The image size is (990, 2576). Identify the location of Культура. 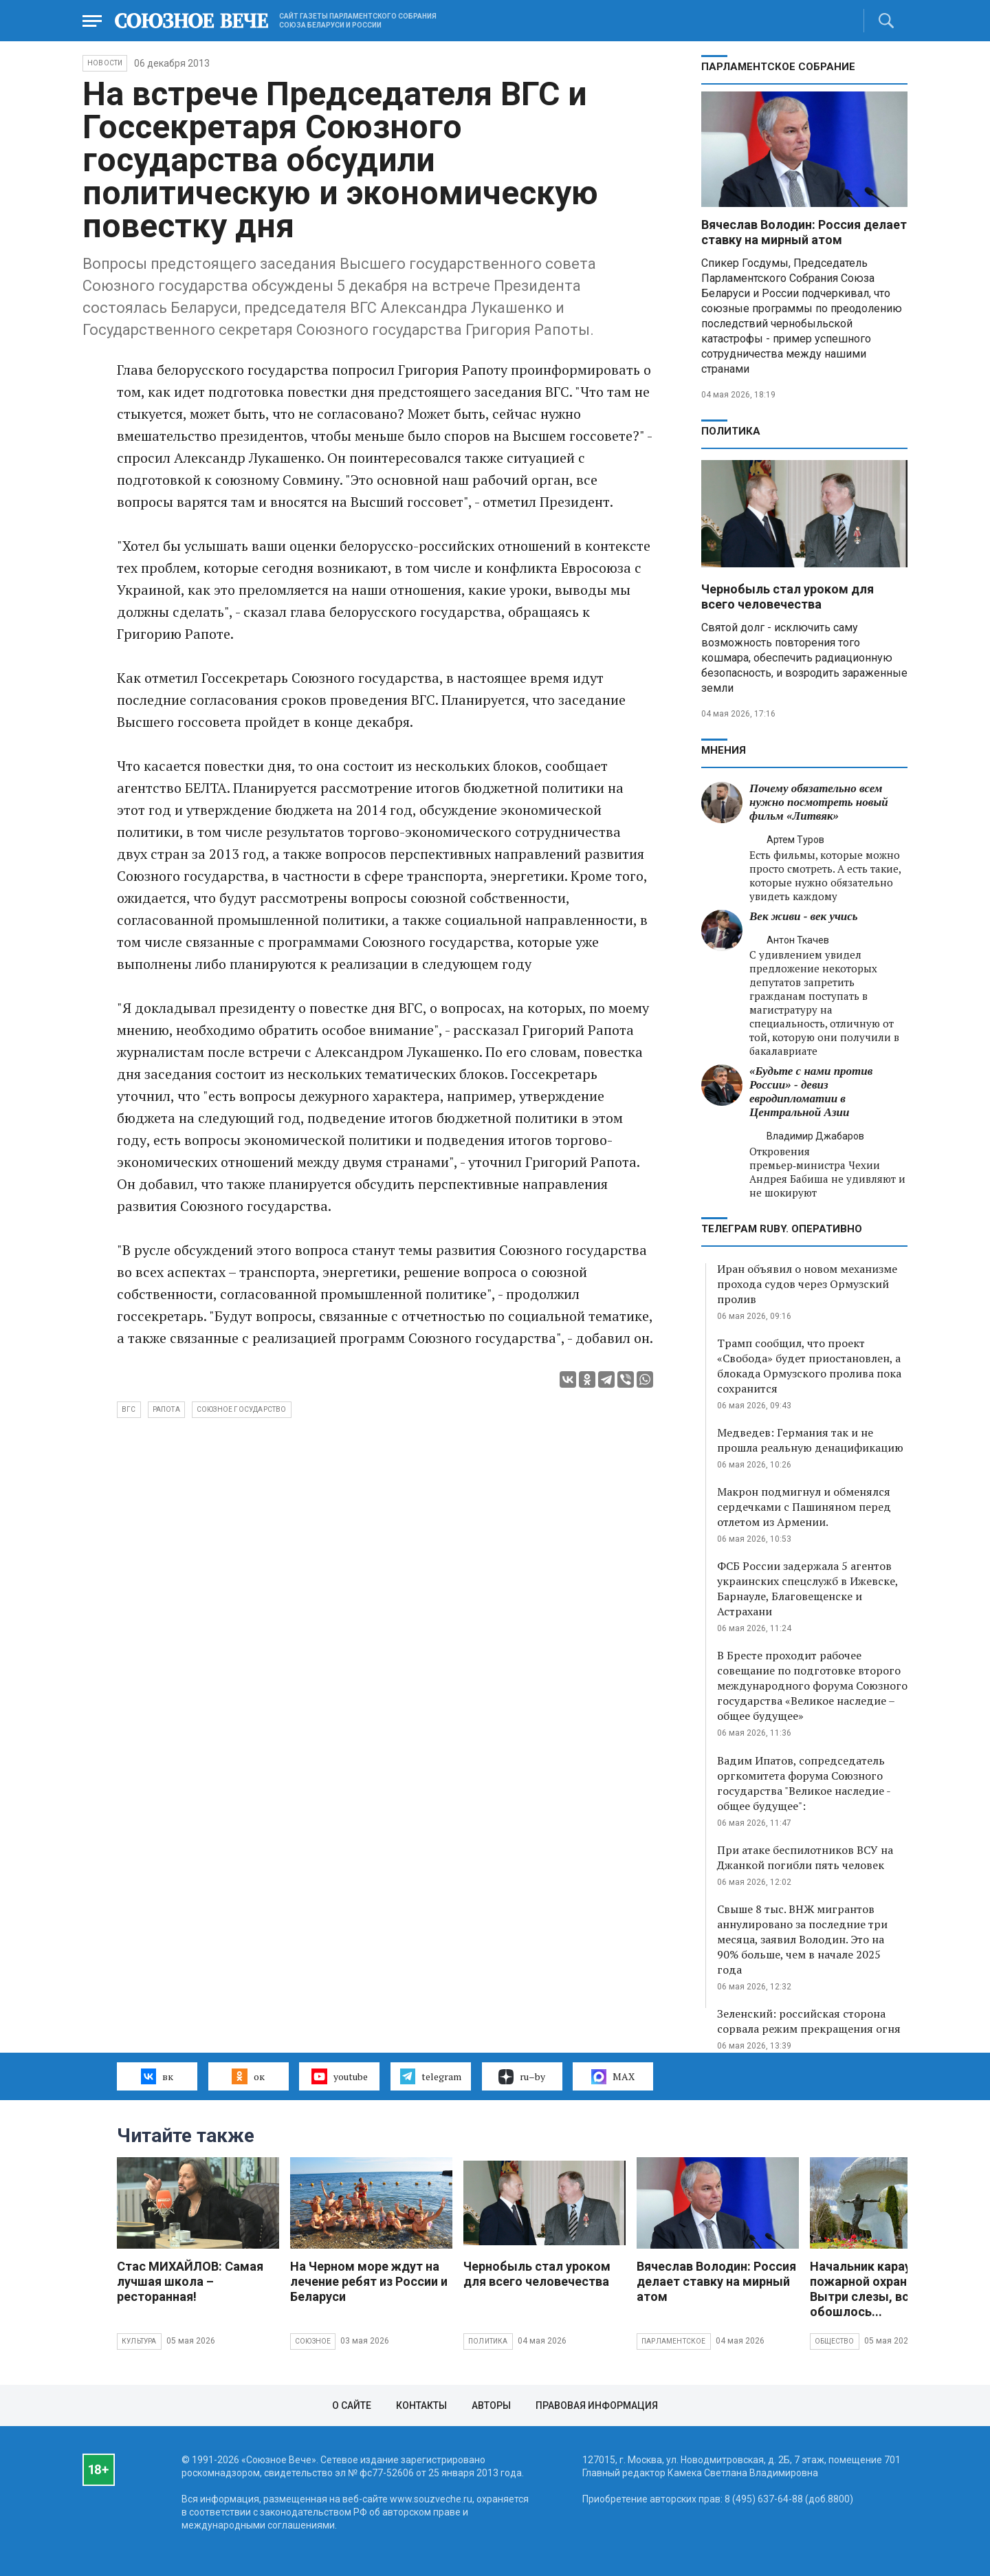
(139, 2341).